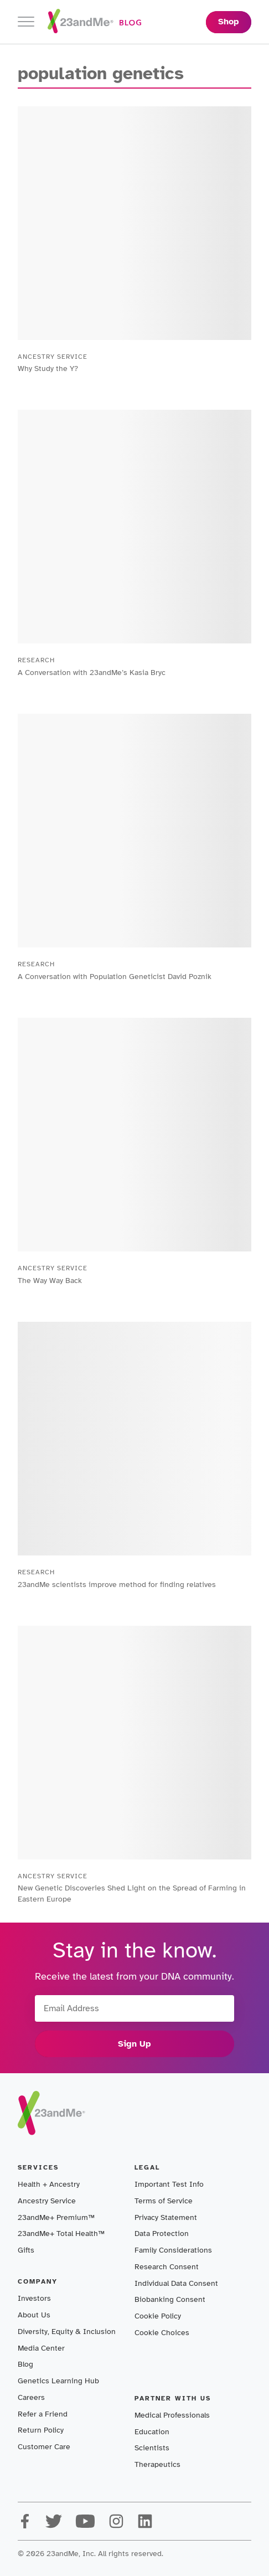  What do you see at coordinates (34, 2298) in the screenshot?
I see `Investors` at bounding box center [34, 2298].